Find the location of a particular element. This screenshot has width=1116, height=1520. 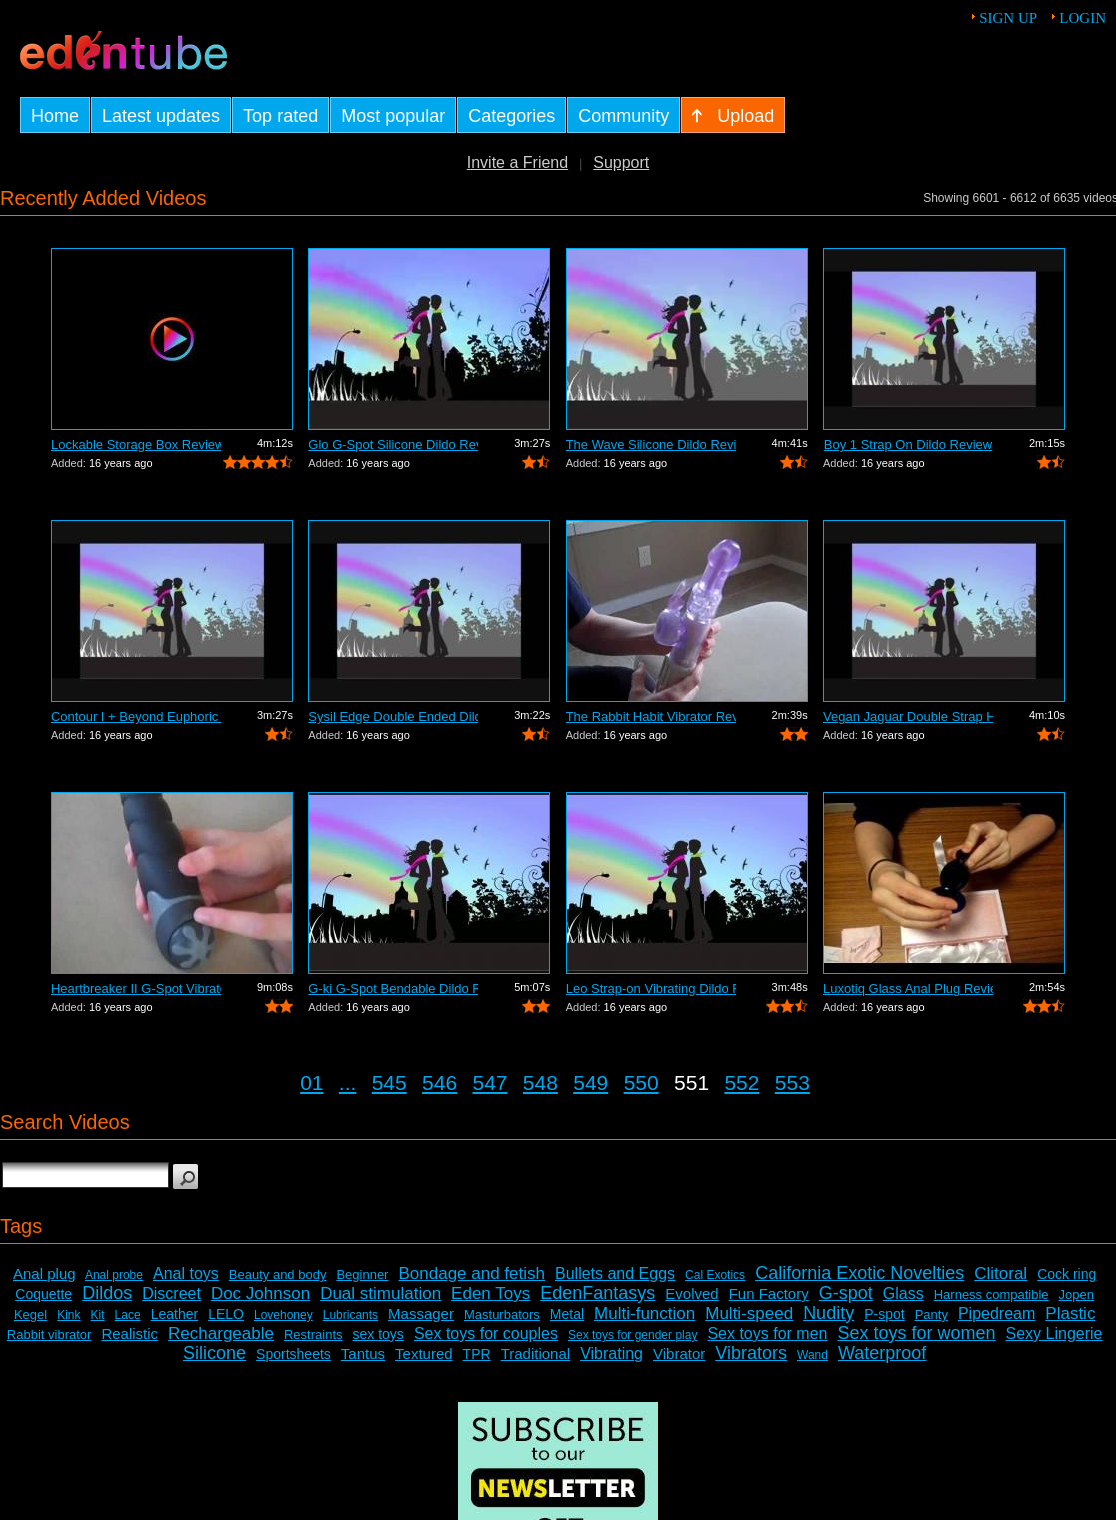

Metal is located at coordinates (567, 1314).